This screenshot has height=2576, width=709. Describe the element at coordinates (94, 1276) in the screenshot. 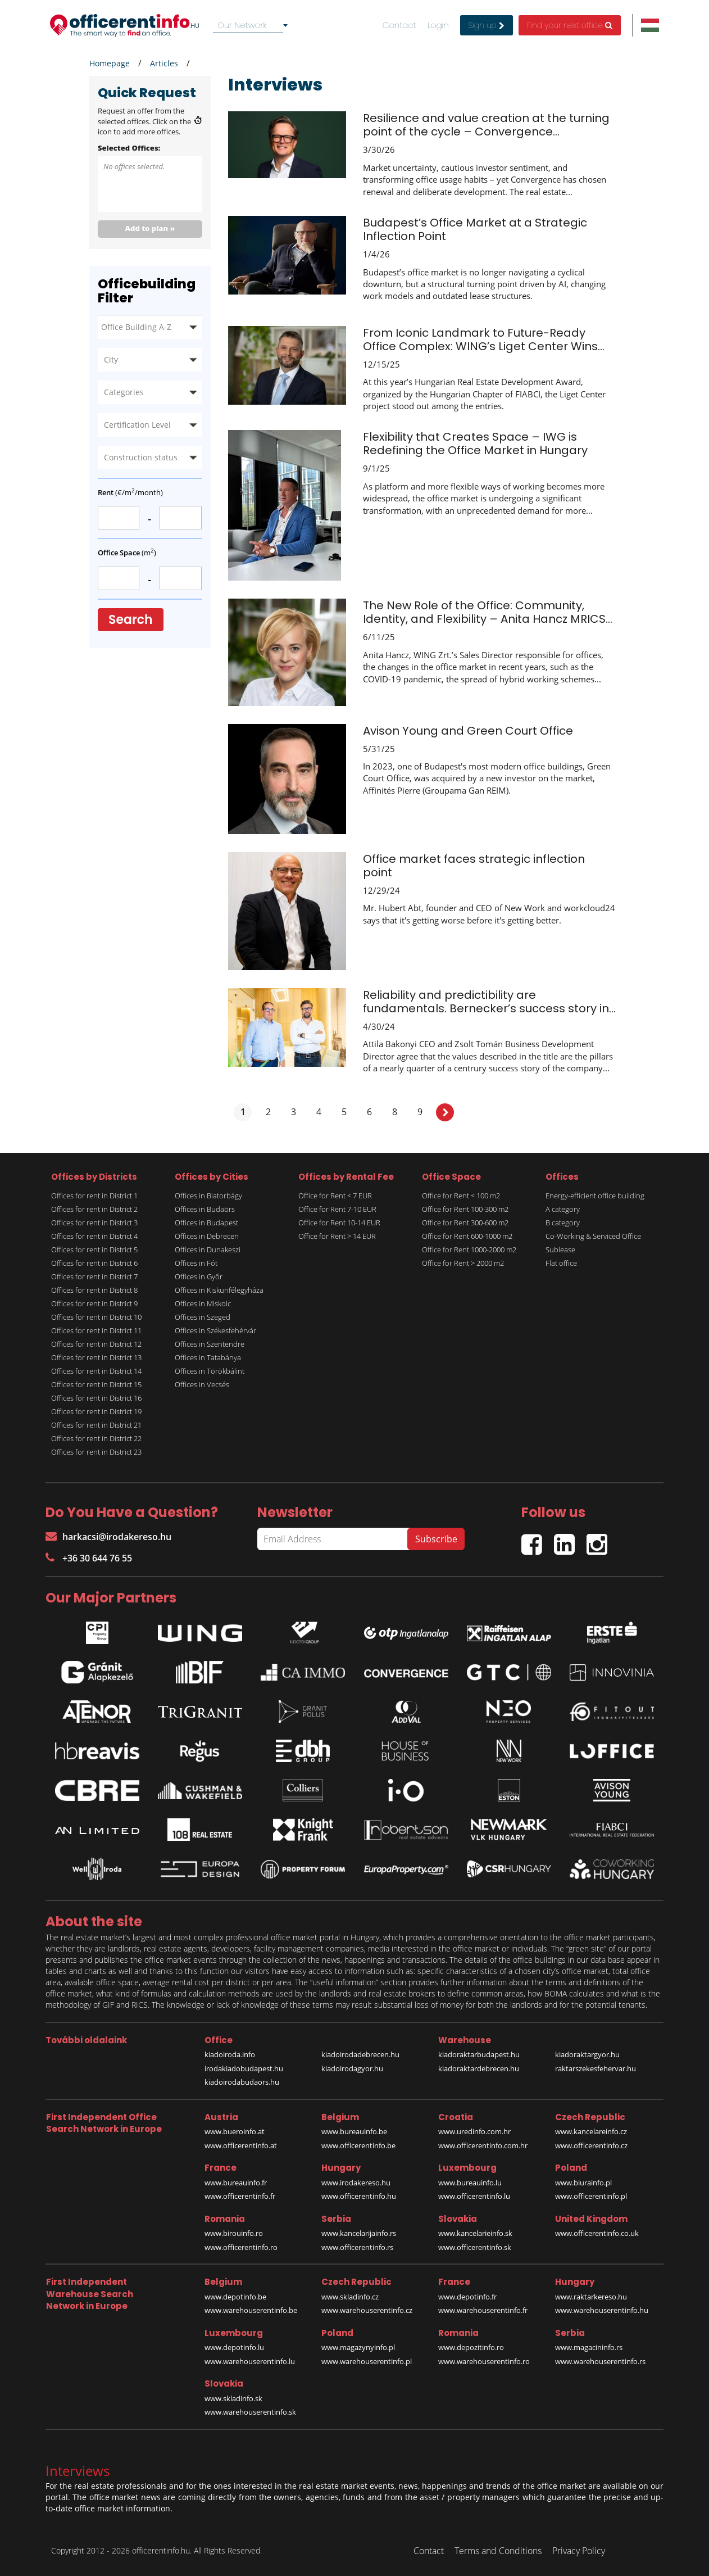

I see `Offices for rent in District 7` at that location.